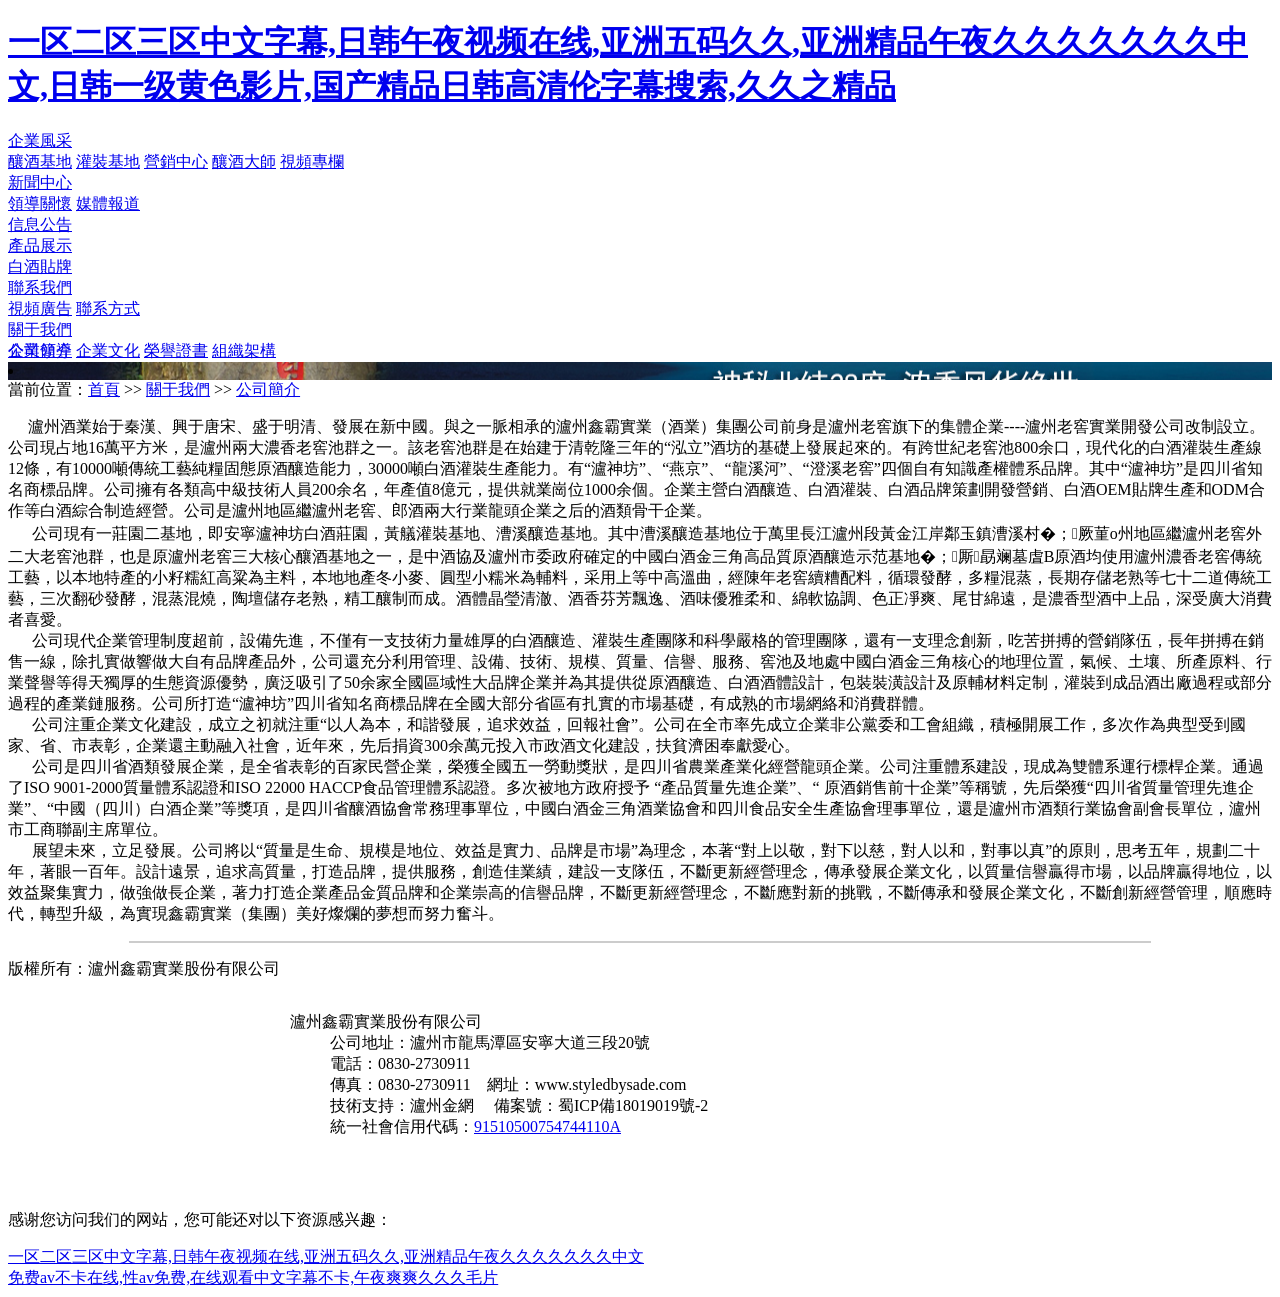 This screenshot has width=1280, height=1297. I want to click on 灌裝基地, so click(108, 161).